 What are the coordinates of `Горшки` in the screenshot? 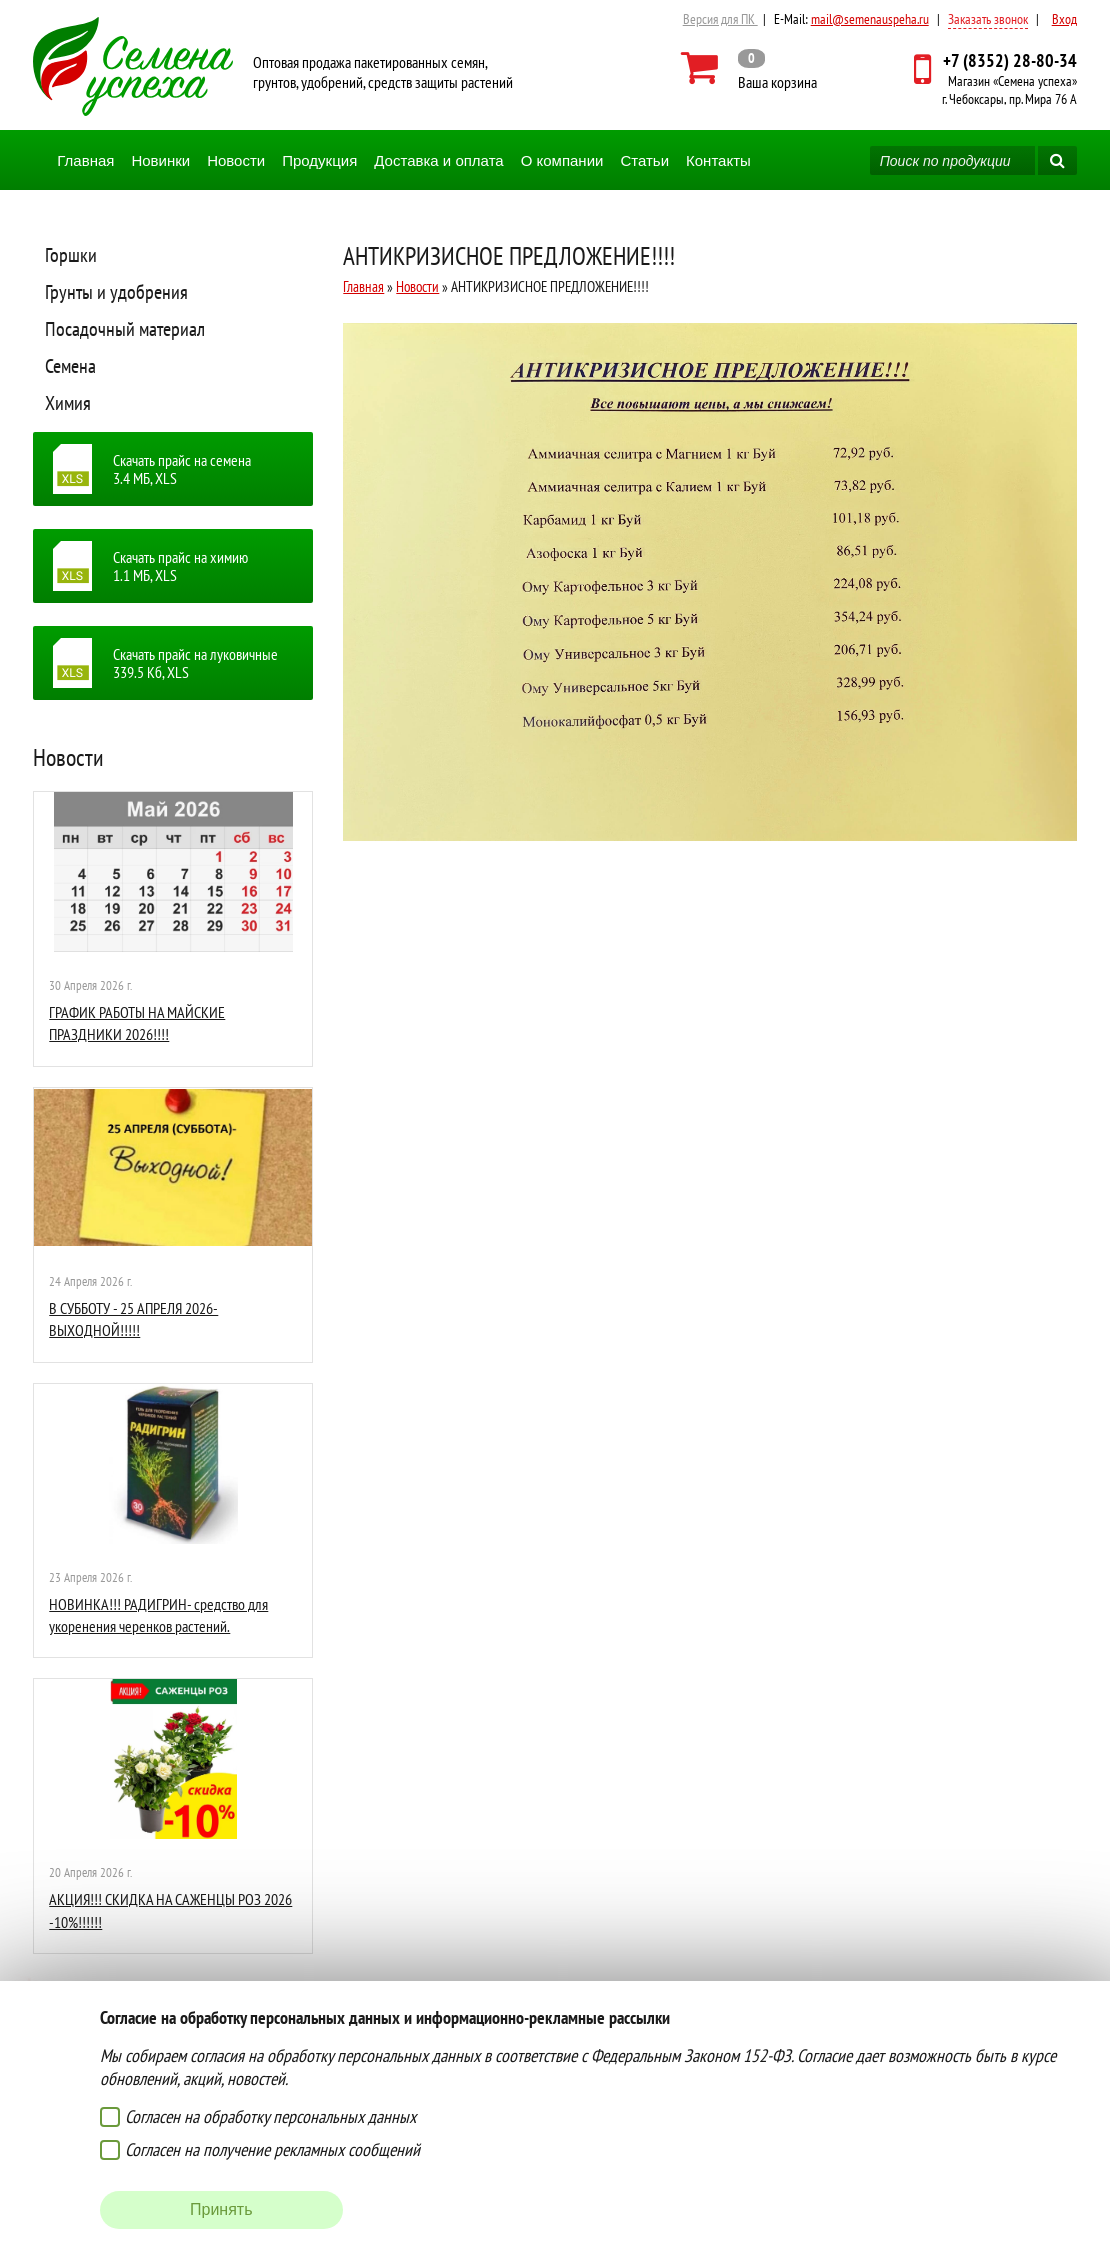 It's located at (71, 255).